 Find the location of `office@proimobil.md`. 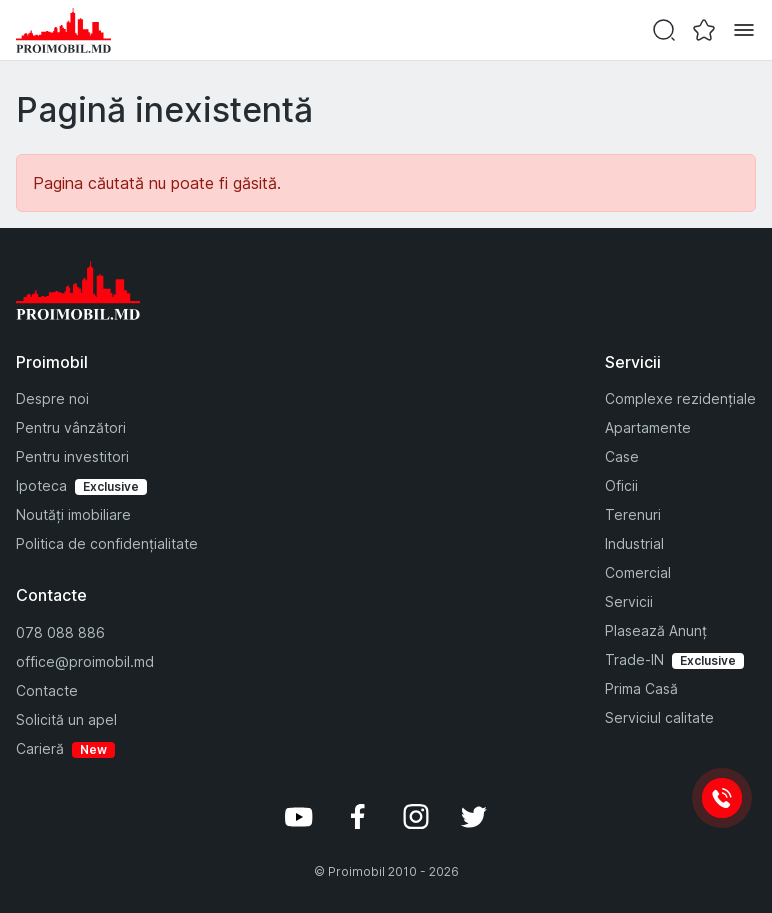

office@proimobil.md is located at coordinates (85, 661).